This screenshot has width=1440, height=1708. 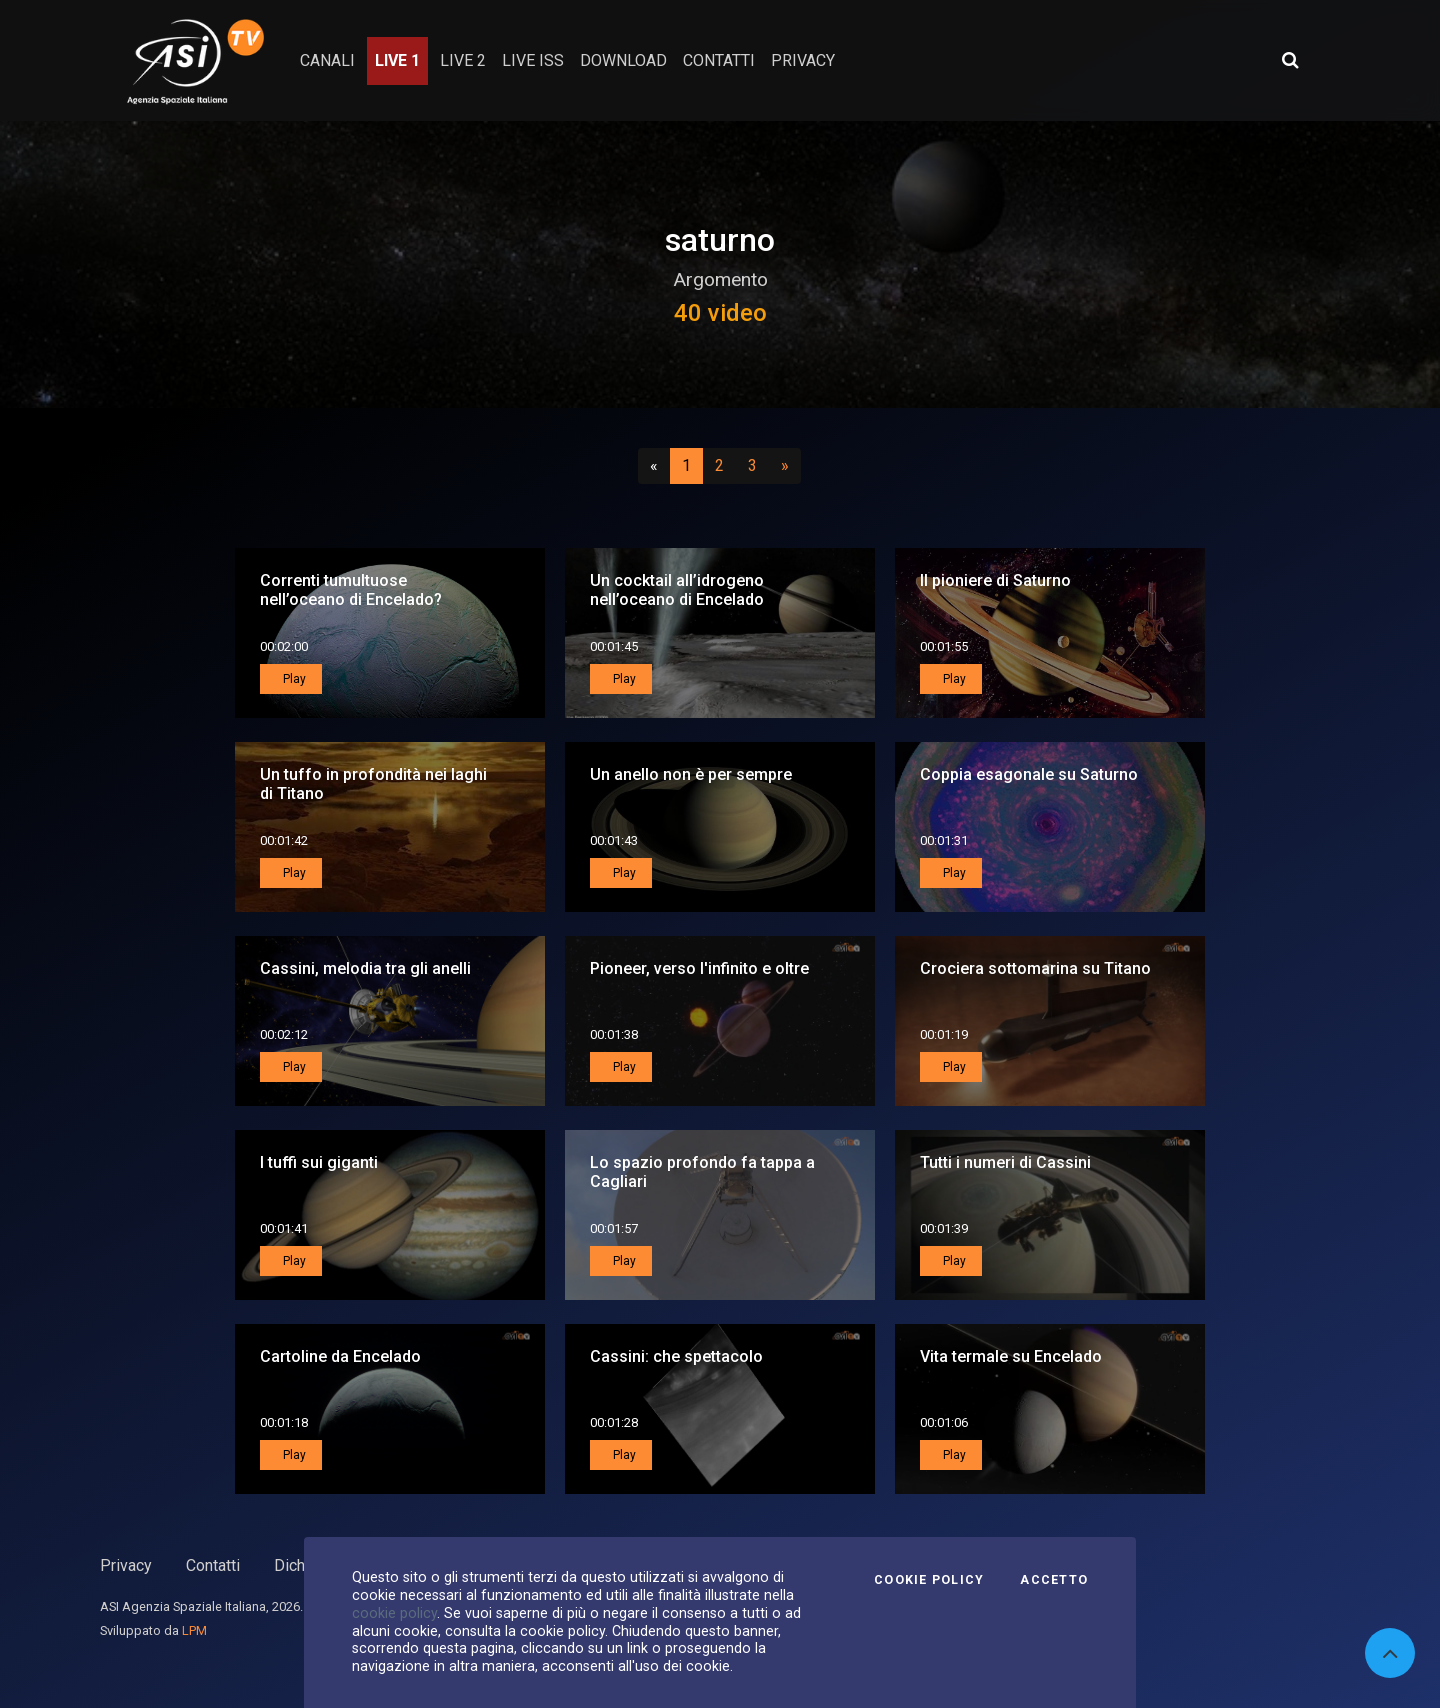 I want to click on Cassini: che spettacolo, so click(x=676, y=1356).